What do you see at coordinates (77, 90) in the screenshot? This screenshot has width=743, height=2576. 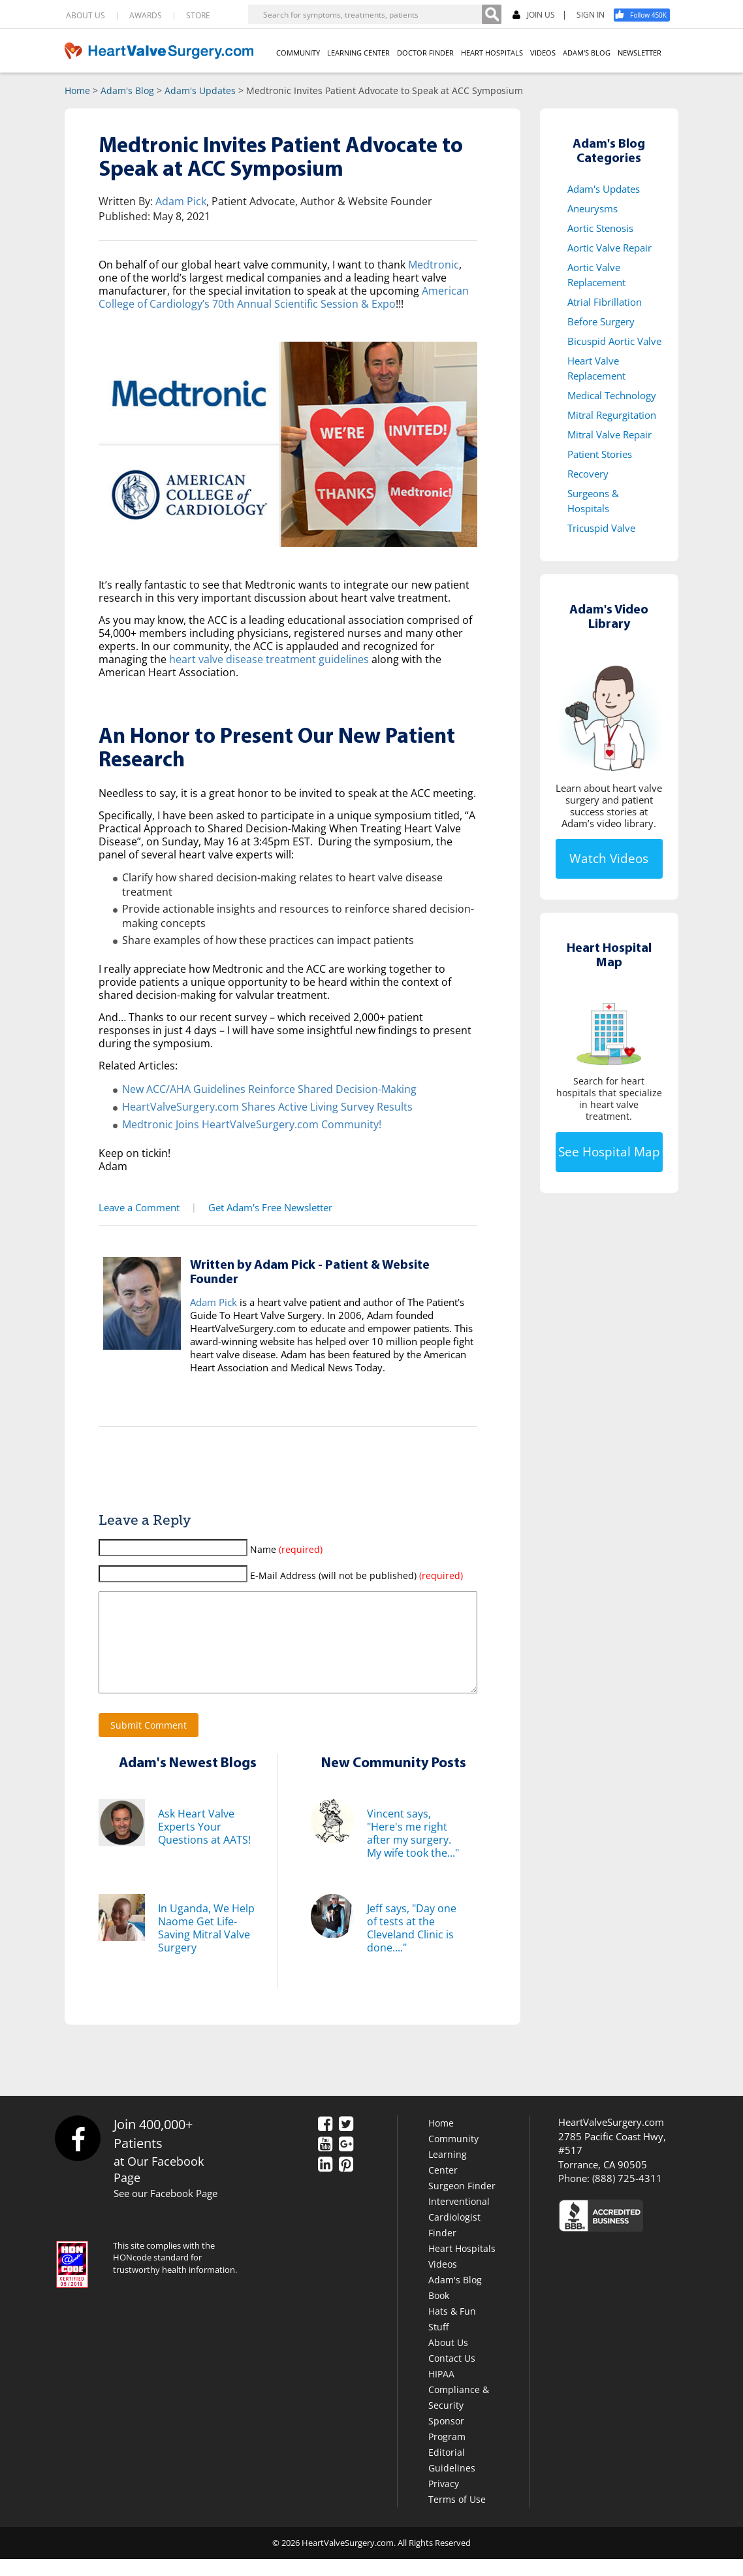 I see `Home` at bounding box center [77, 90].